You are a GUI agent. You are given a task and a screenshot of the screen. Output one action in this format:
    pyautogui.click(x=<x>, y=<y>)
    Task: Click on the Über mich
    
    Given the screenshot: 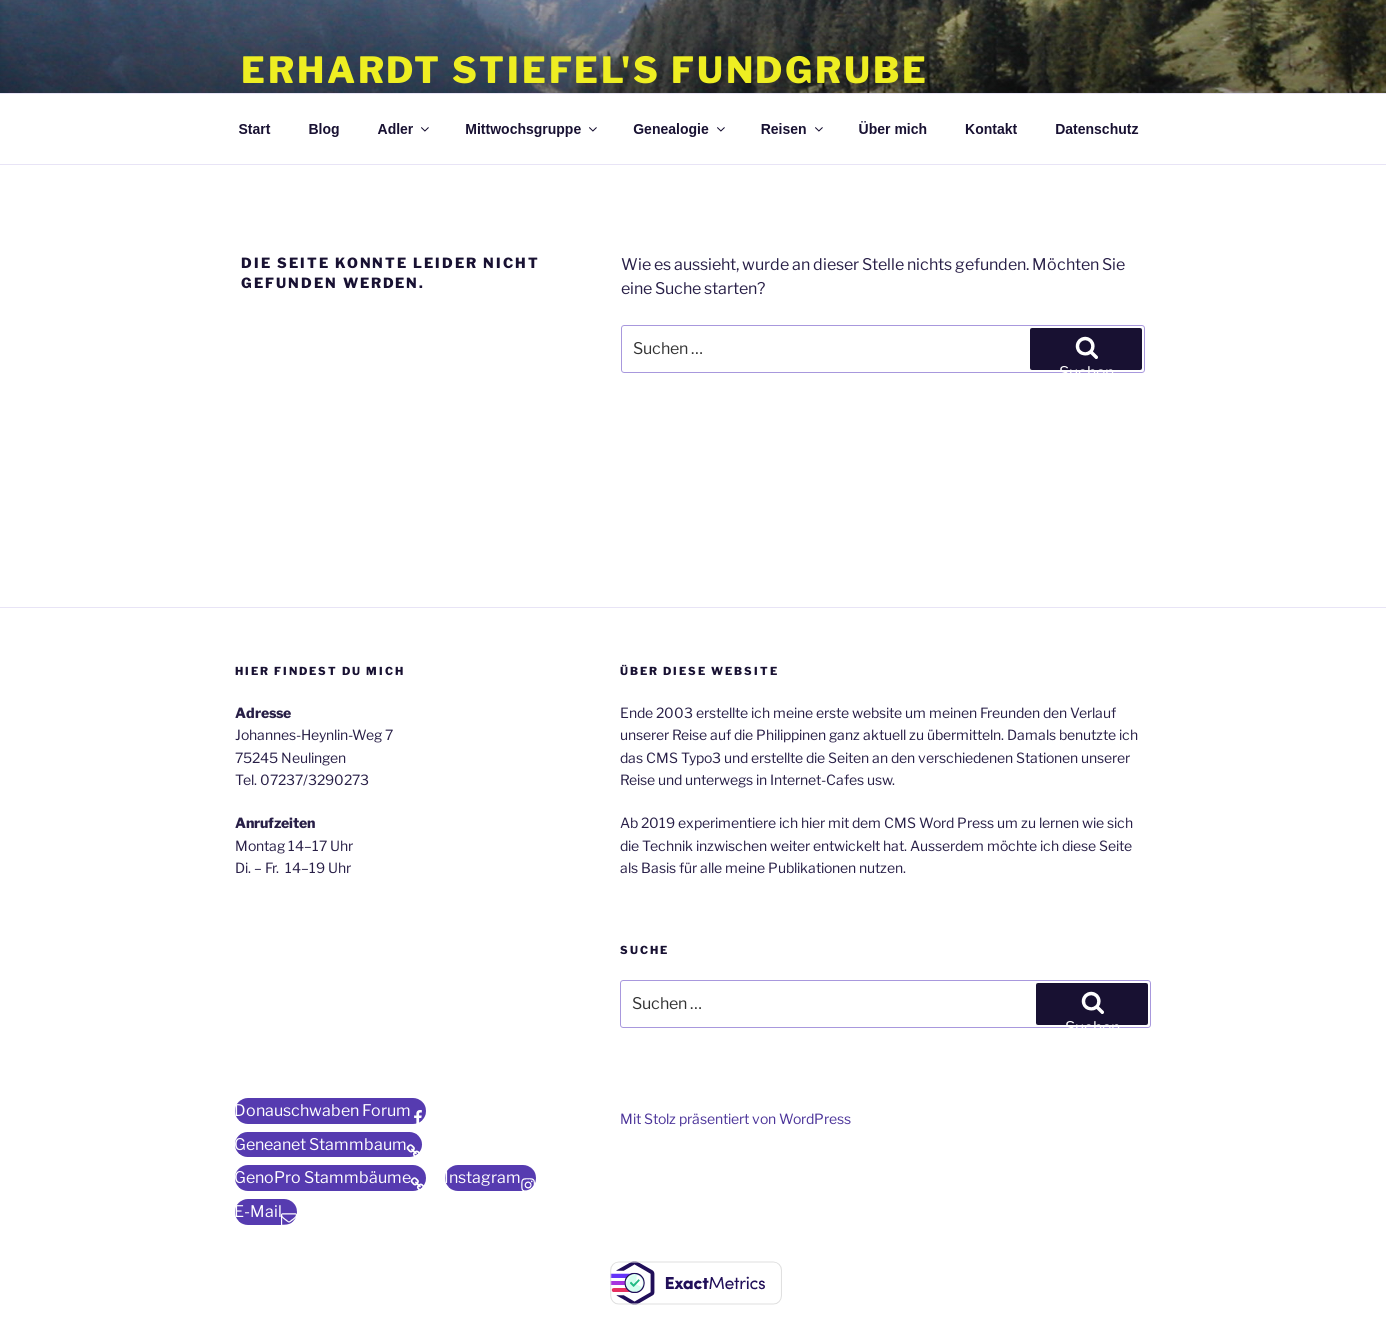 What is the action you would take?
    pyautogui.click(x=893, y=129)
    